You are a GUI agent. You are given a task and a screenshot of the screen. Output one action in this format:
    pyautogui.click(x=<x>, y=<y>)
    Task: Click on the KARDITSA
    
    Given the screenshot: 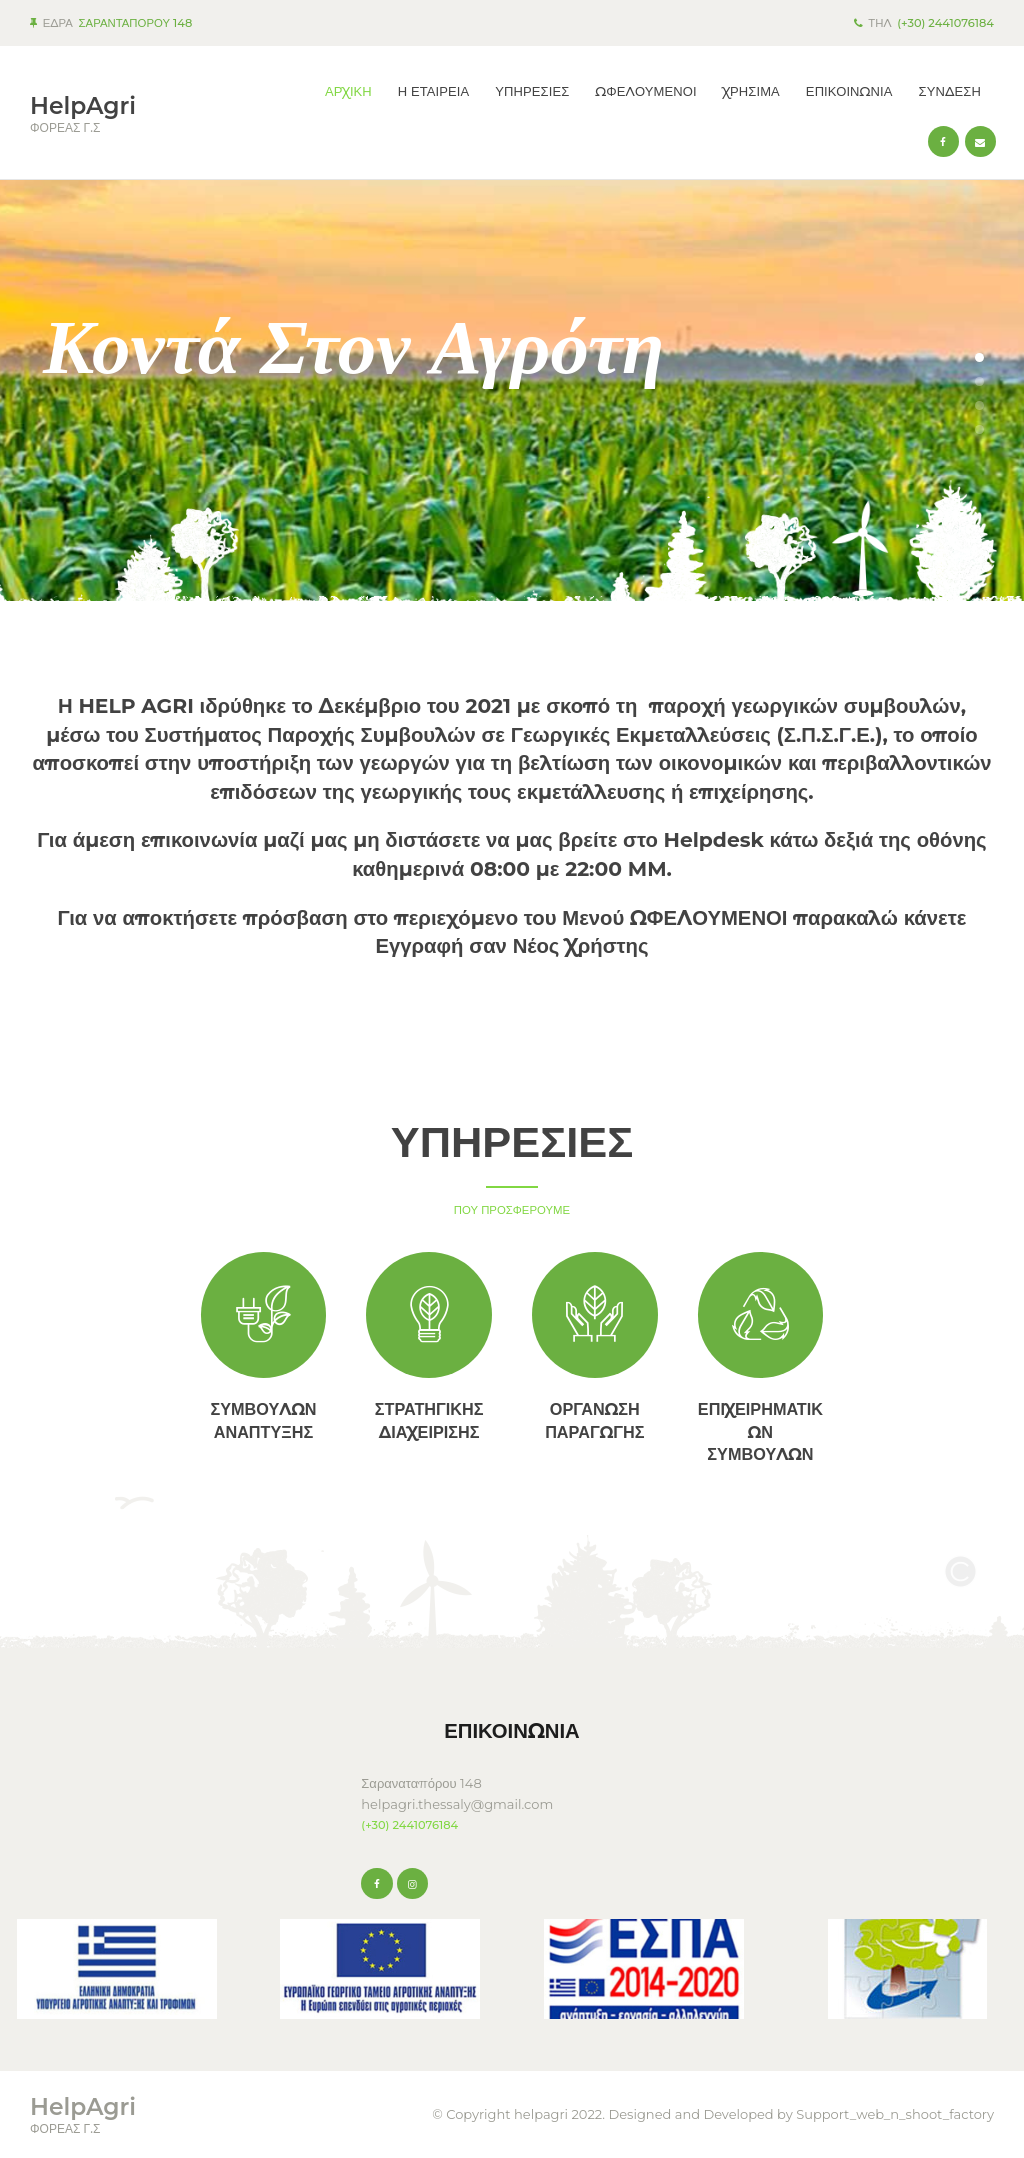 What is the action you would take?
    pyautogui.click(x=180, y=1775)
    